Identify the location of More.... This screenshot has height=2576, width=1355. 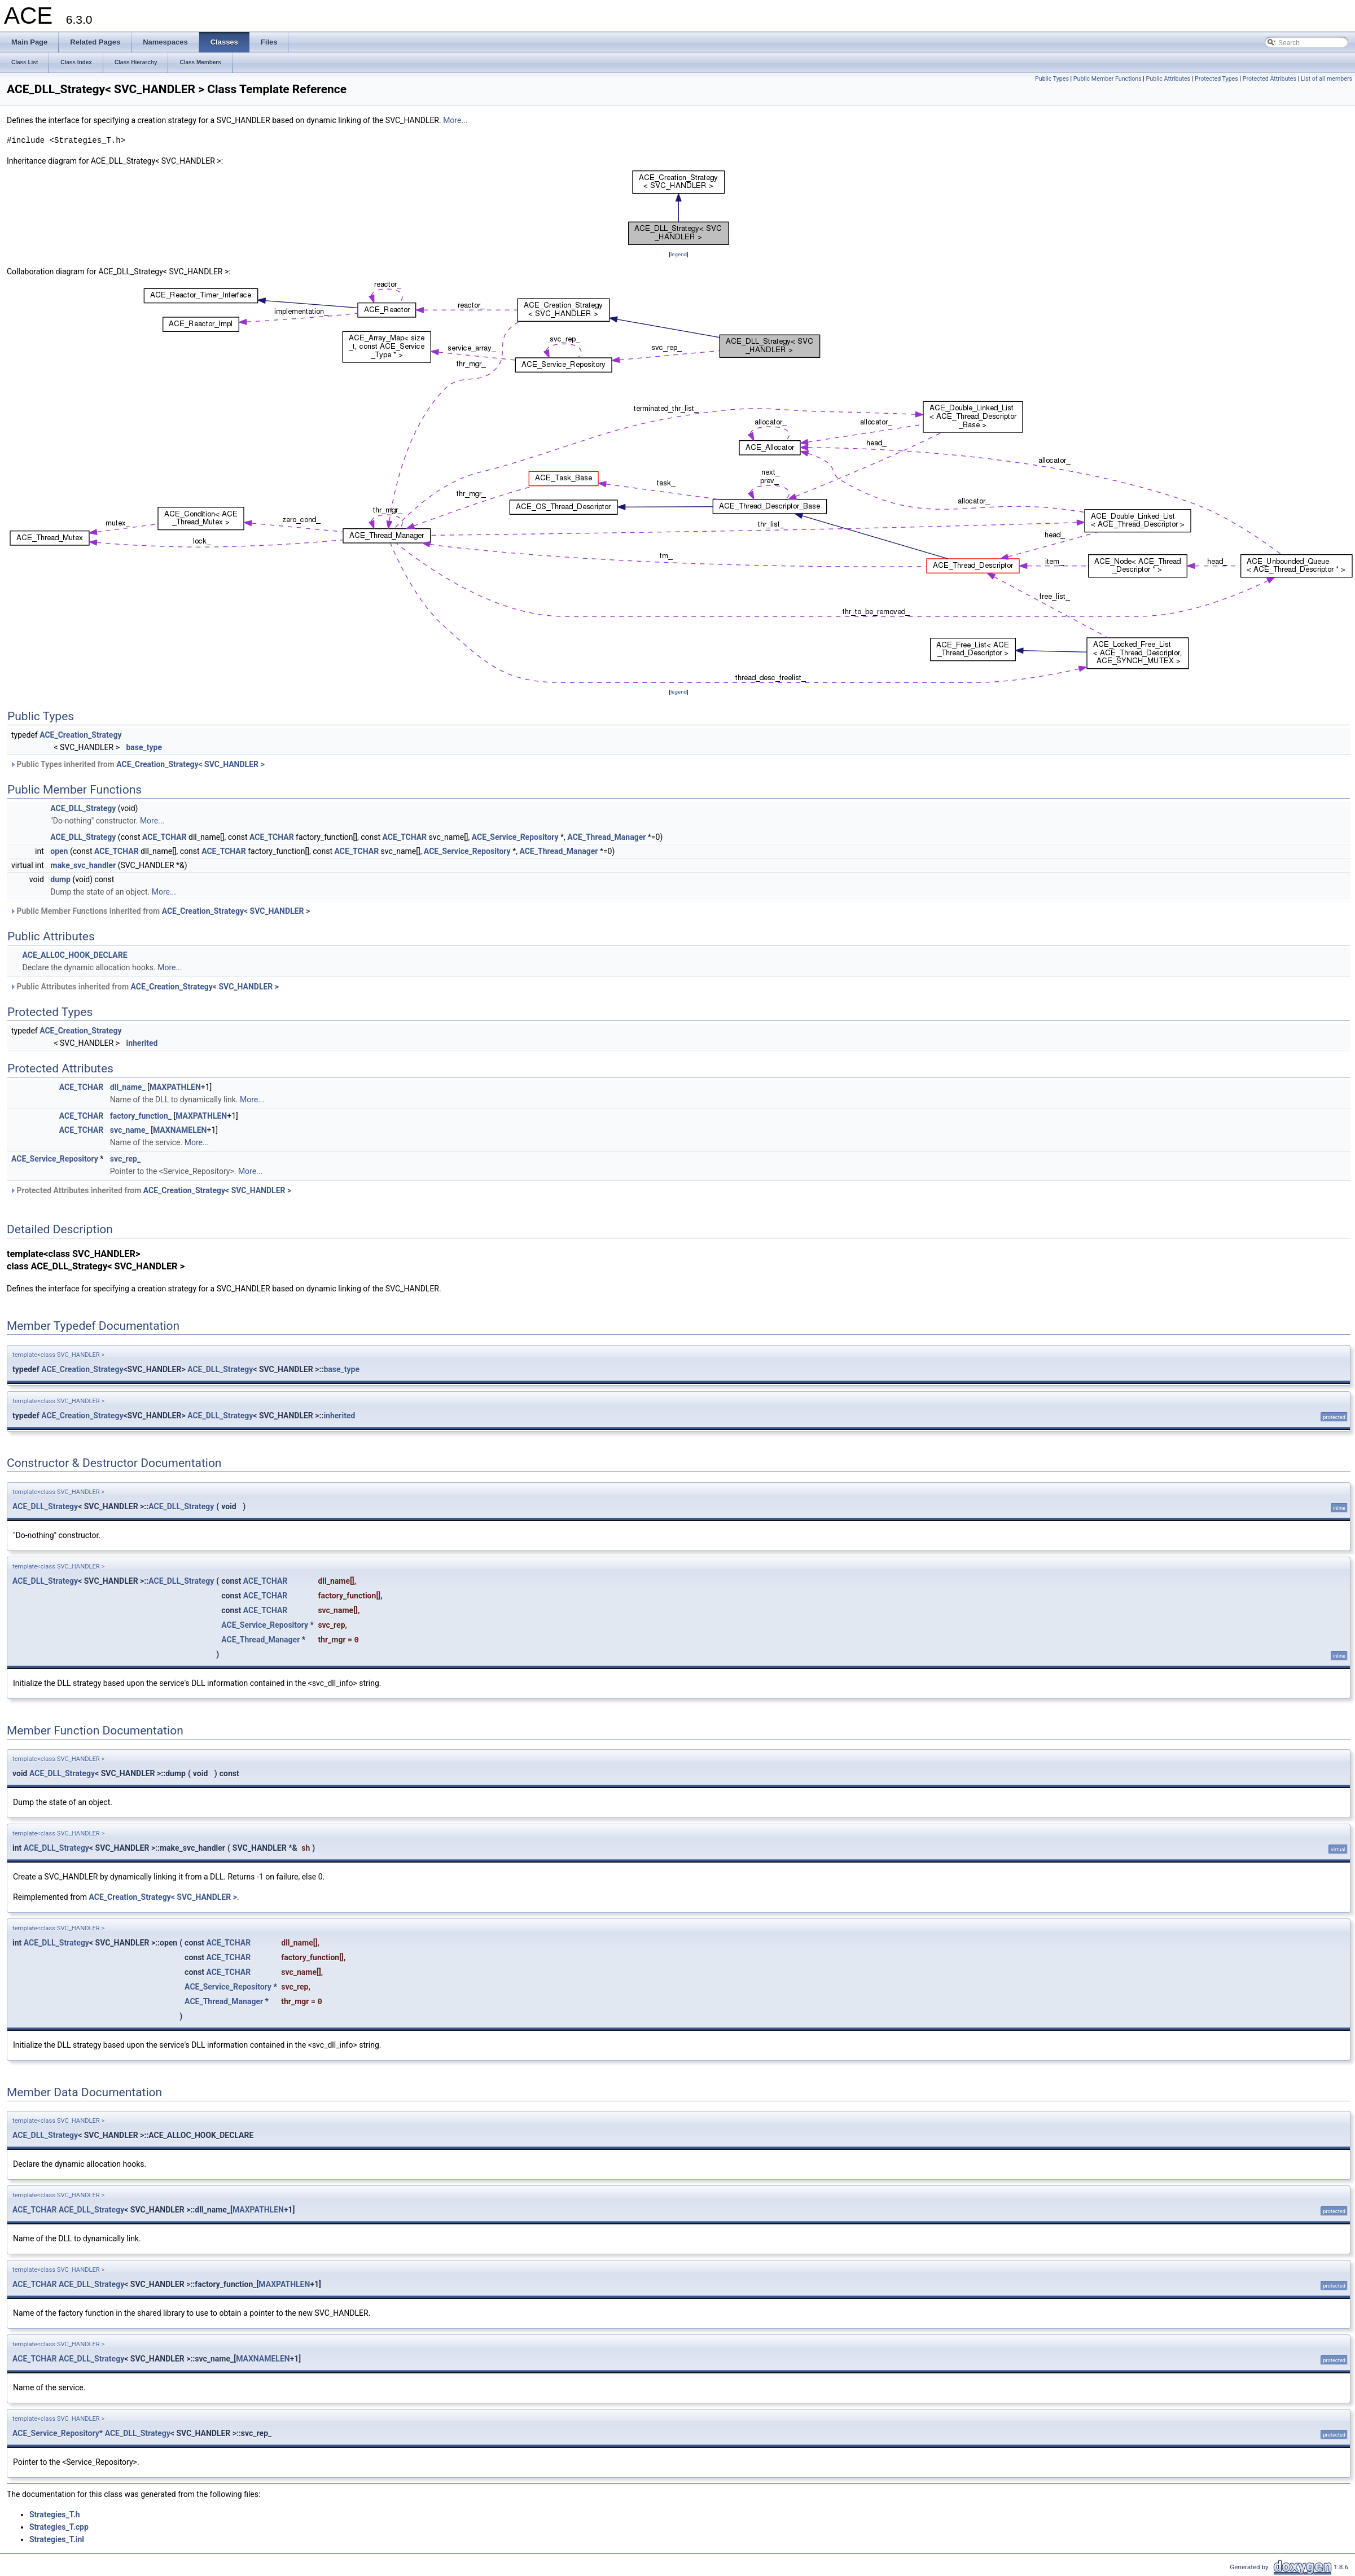
(455, 120).